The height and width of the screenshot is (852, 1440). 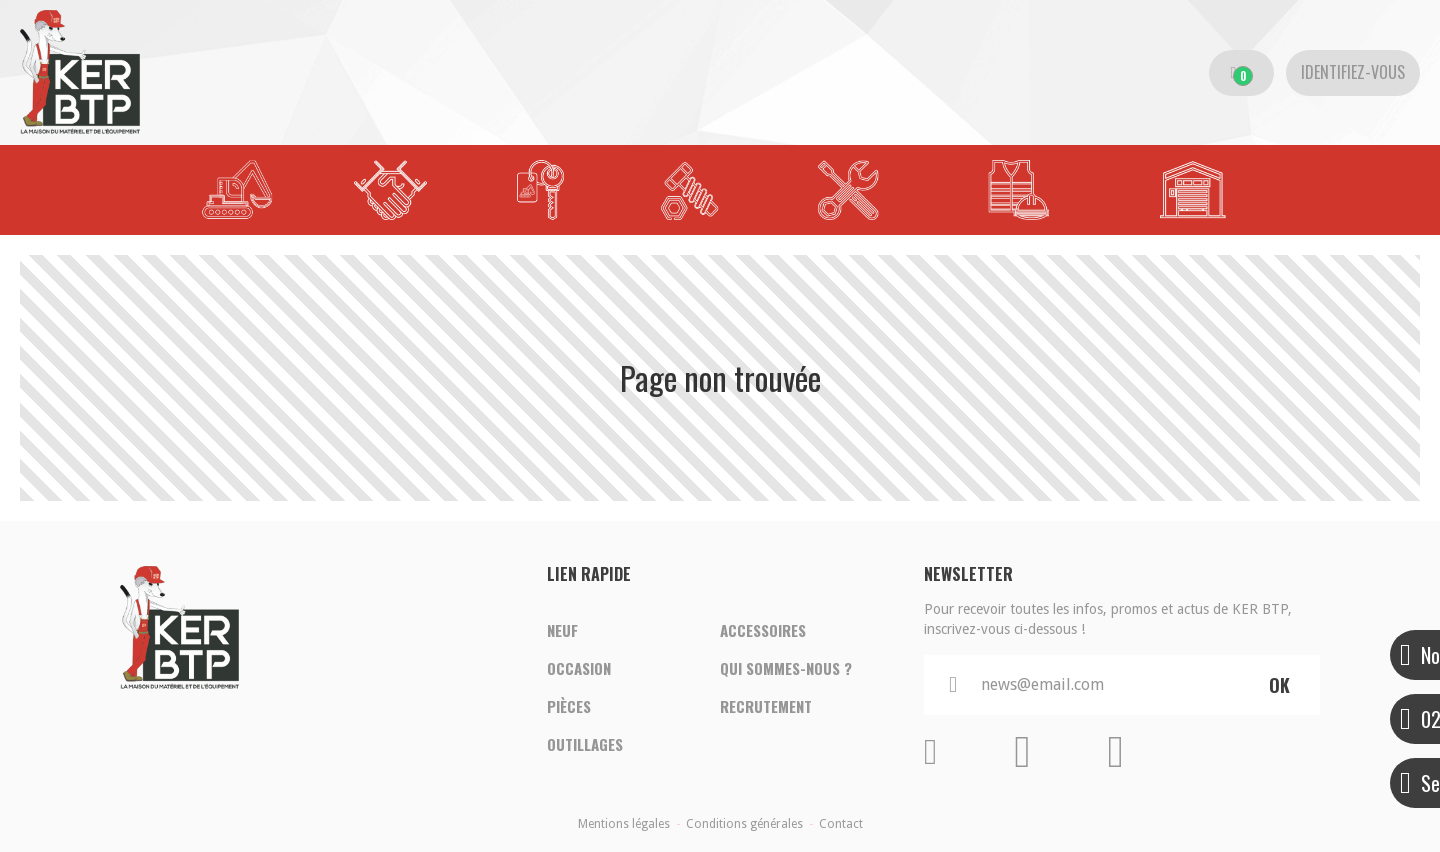 I want to click on Mentions légales, so click(x=624, y=824).